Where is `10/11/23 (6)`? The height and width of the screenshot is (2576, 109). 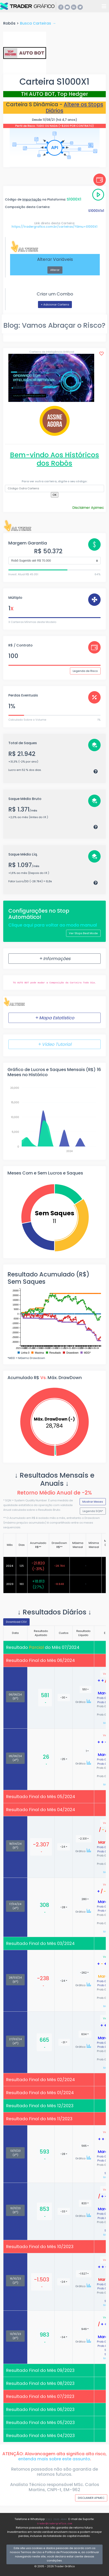 10/11/23 (6) is located at coordinates (15, 2210).